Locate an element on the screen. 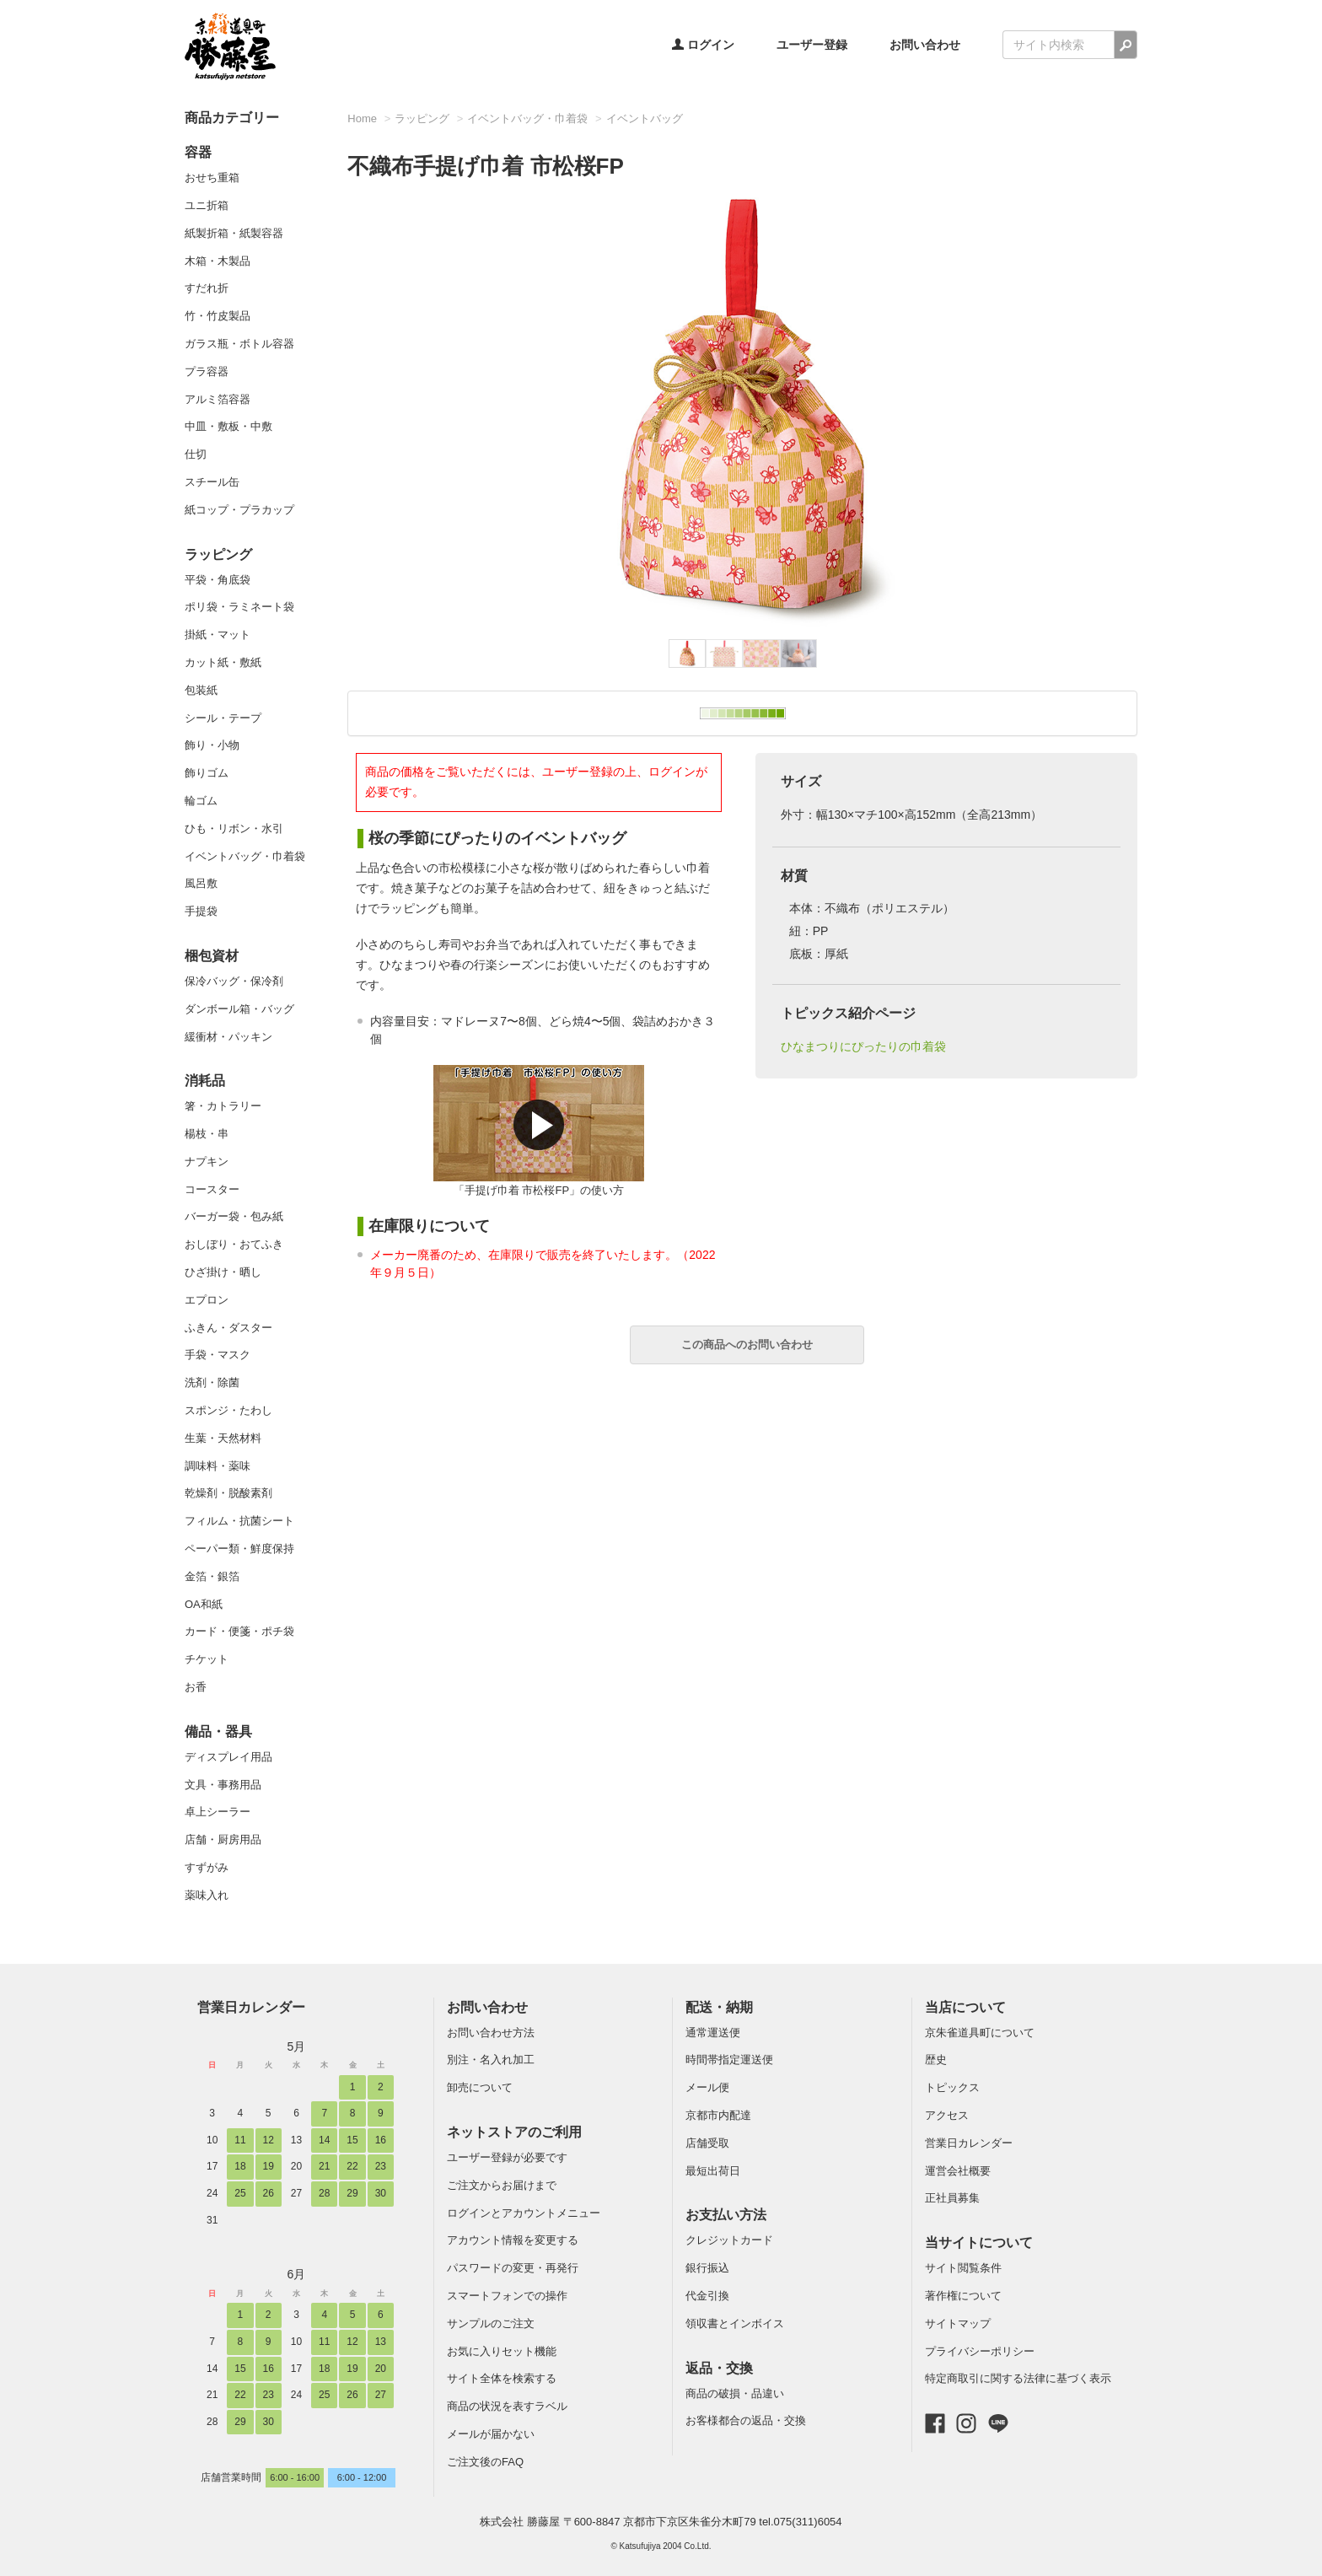  最短出荷日 is located at coordinates (712, 2171).